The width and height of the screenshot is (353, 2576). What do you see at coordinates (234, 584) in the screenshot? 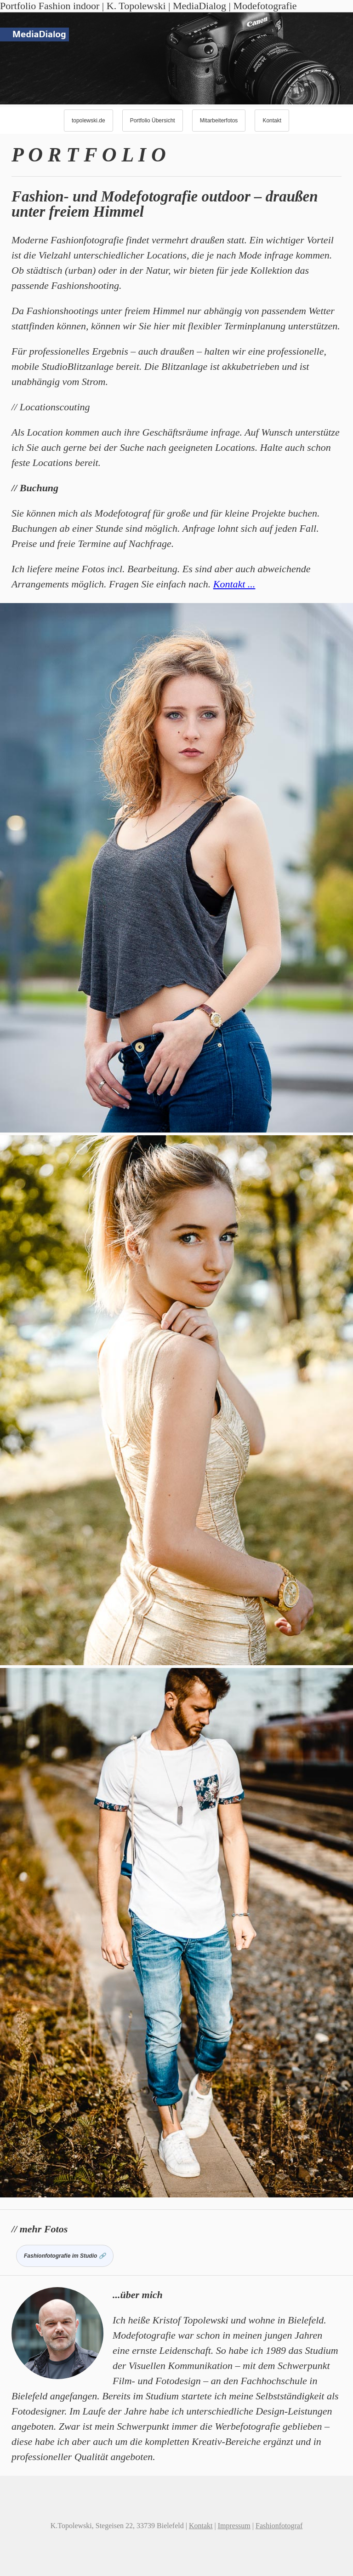
I see `Kontakt ...` at bounding box center [234, 584].